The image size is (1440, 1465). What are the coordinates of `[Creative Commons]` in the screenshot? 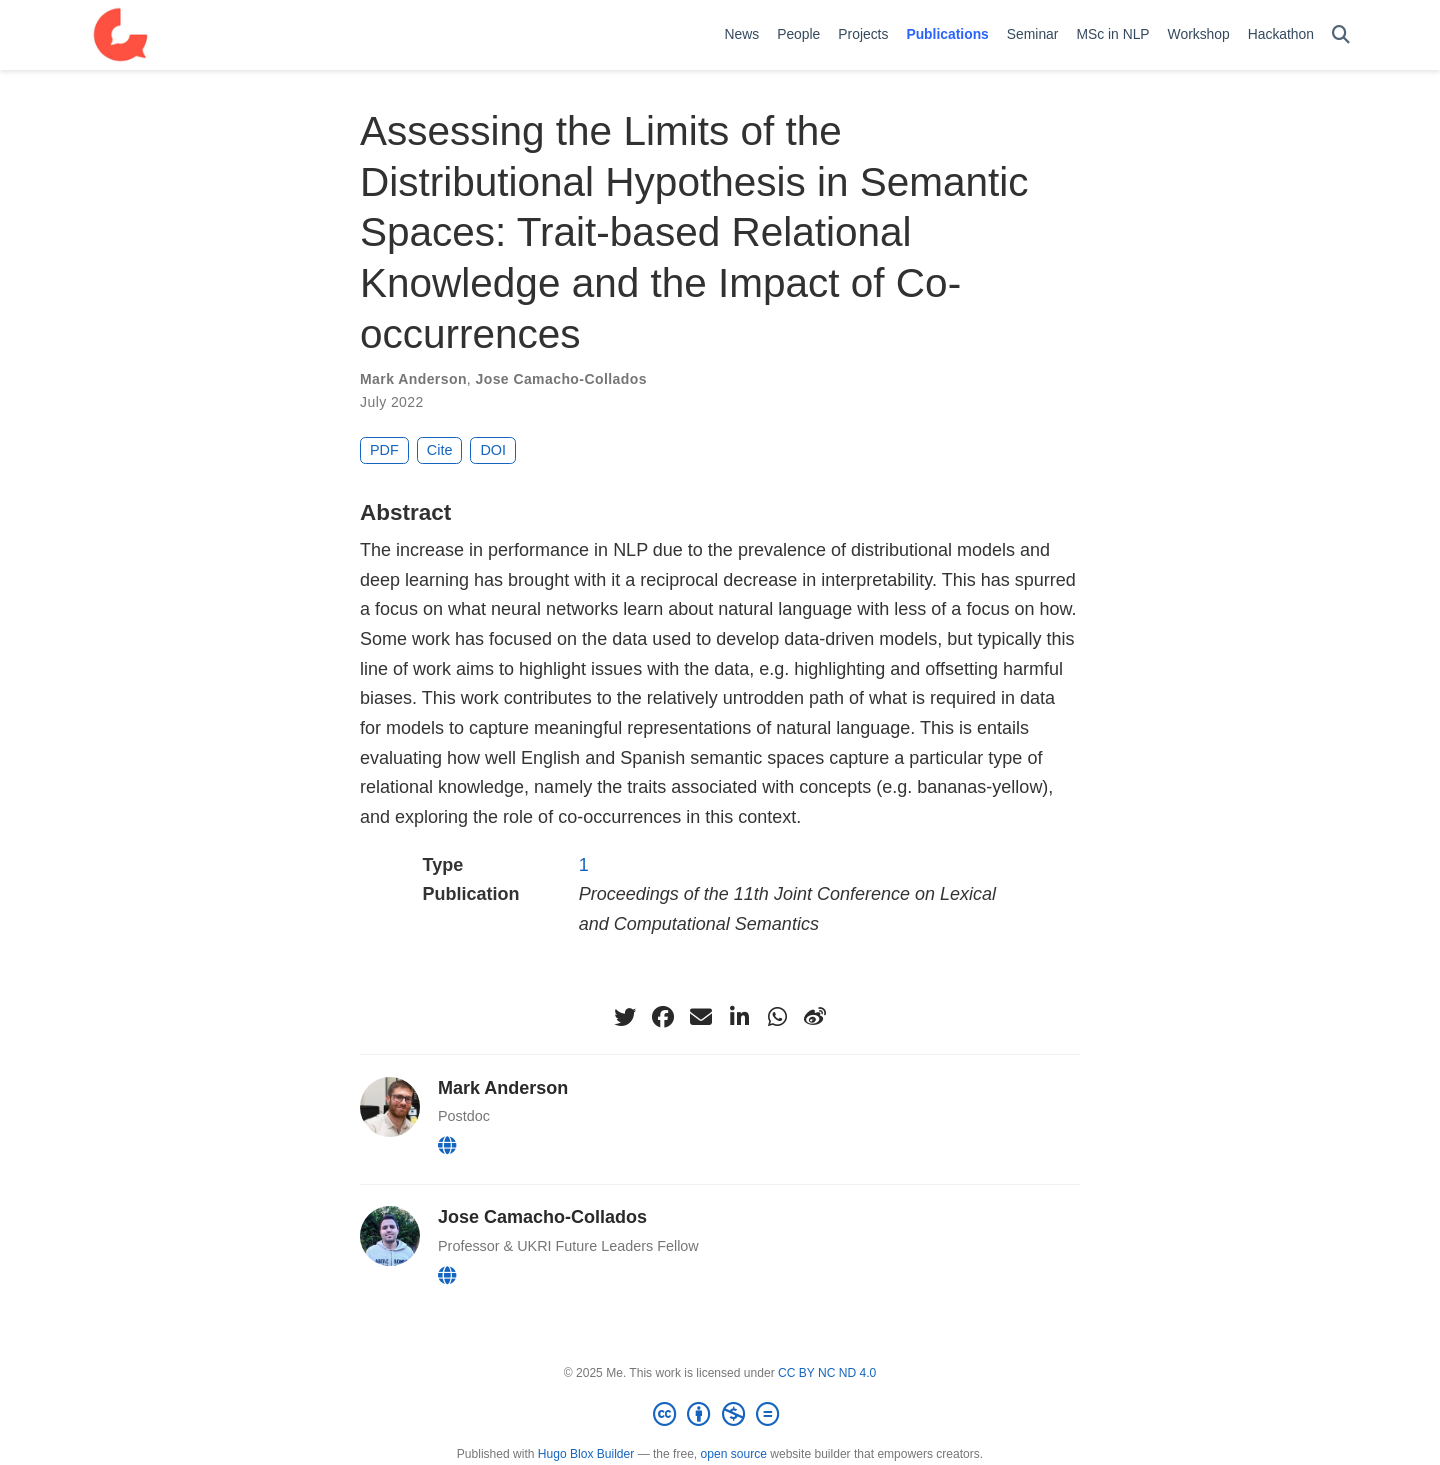 It's located at (720, 1415).